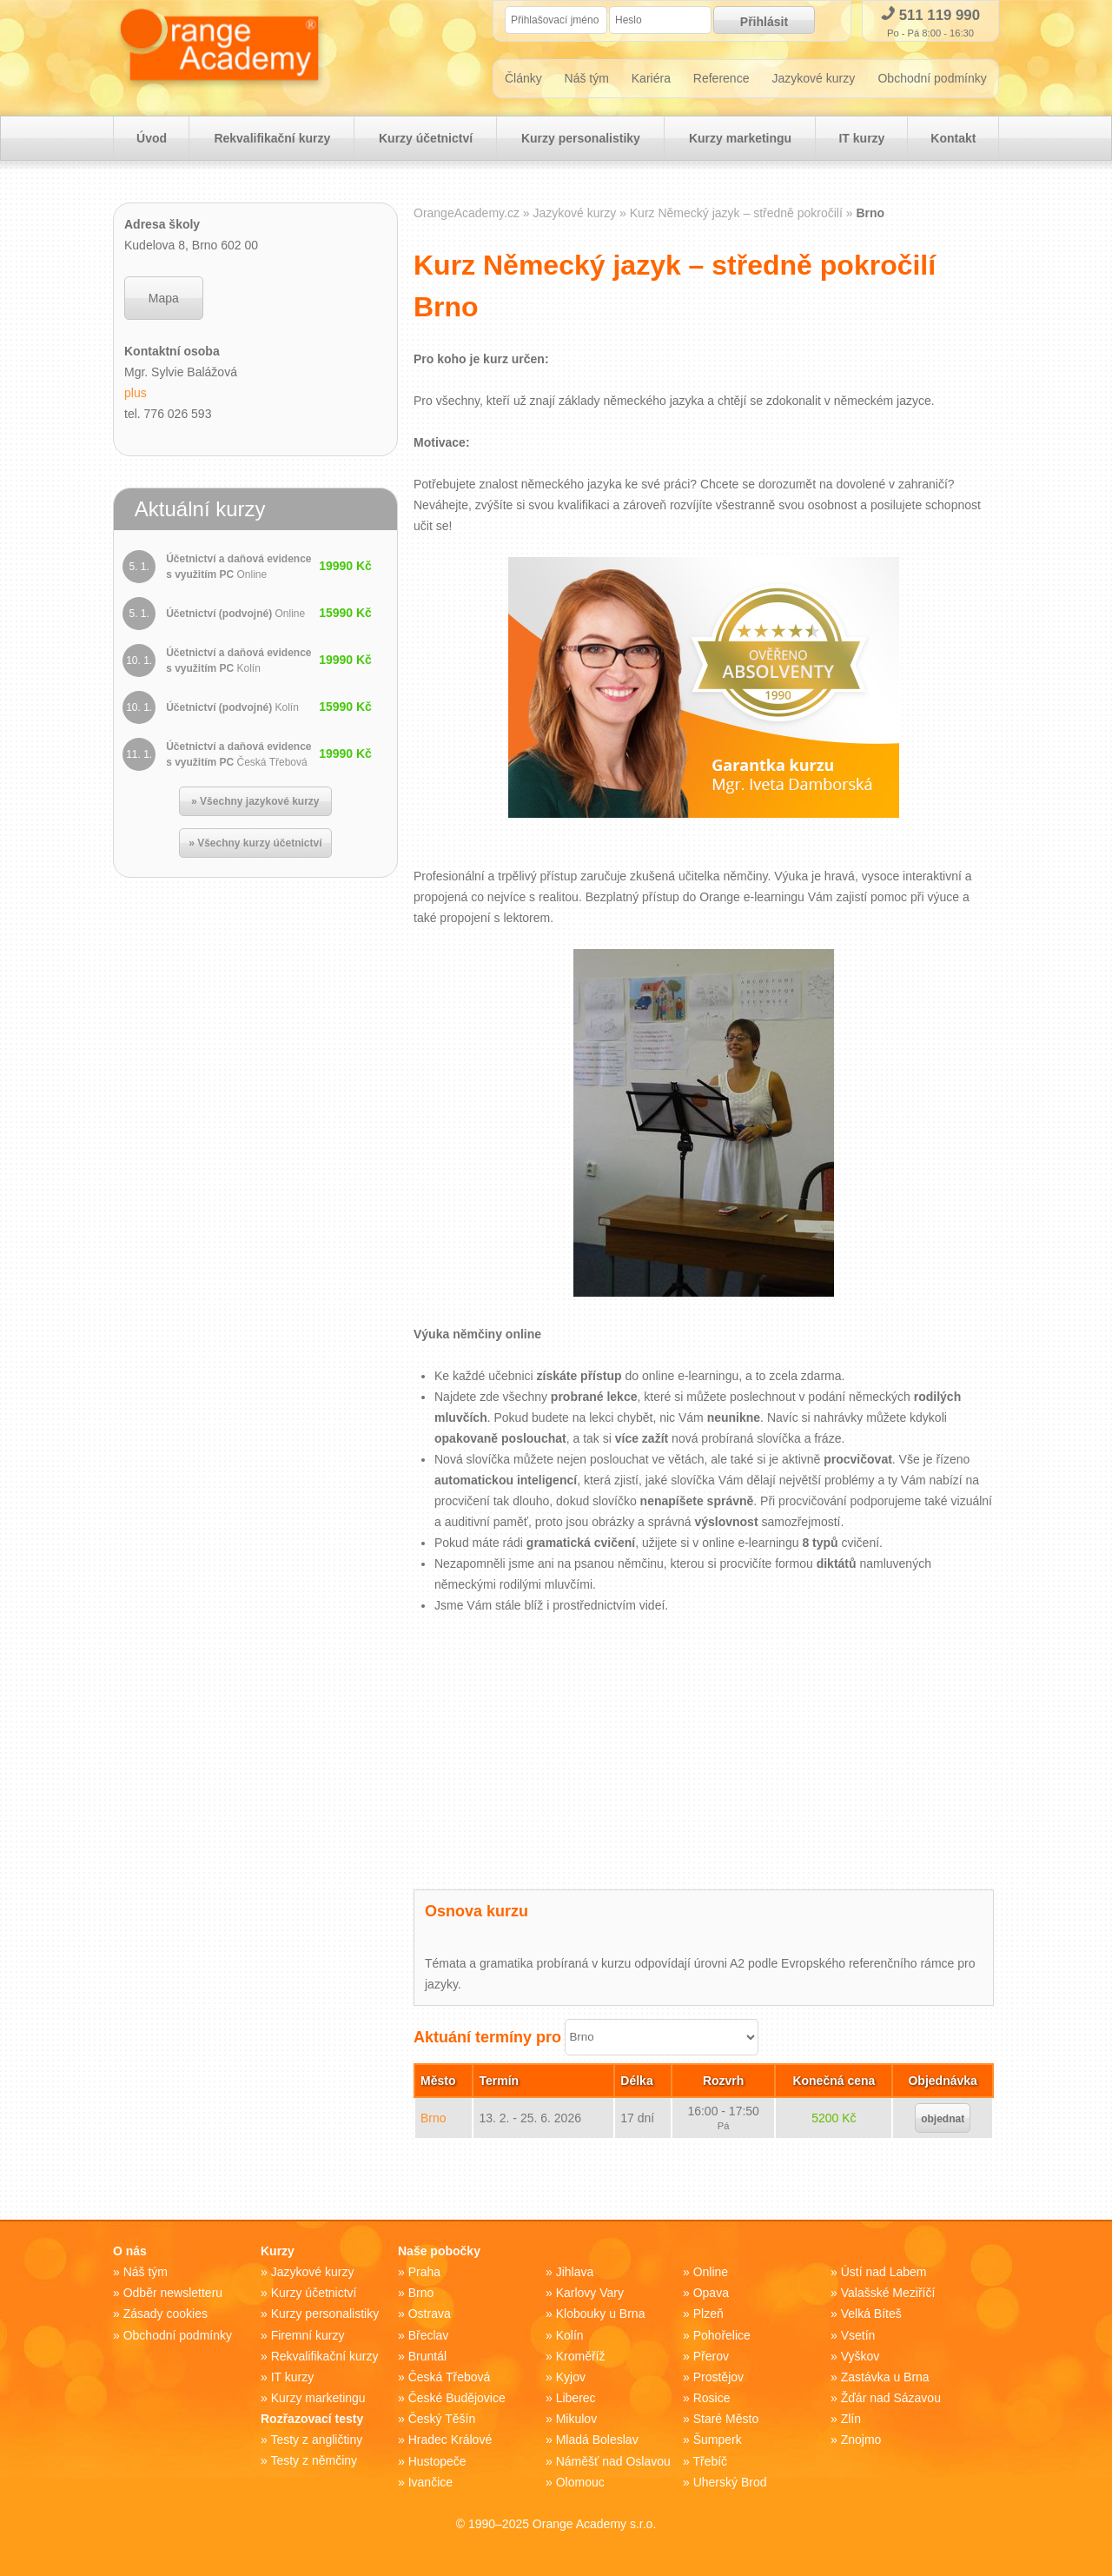 This screenshot has height=2576, width=1112. I want to click on Náš tým, so click(587, 80).